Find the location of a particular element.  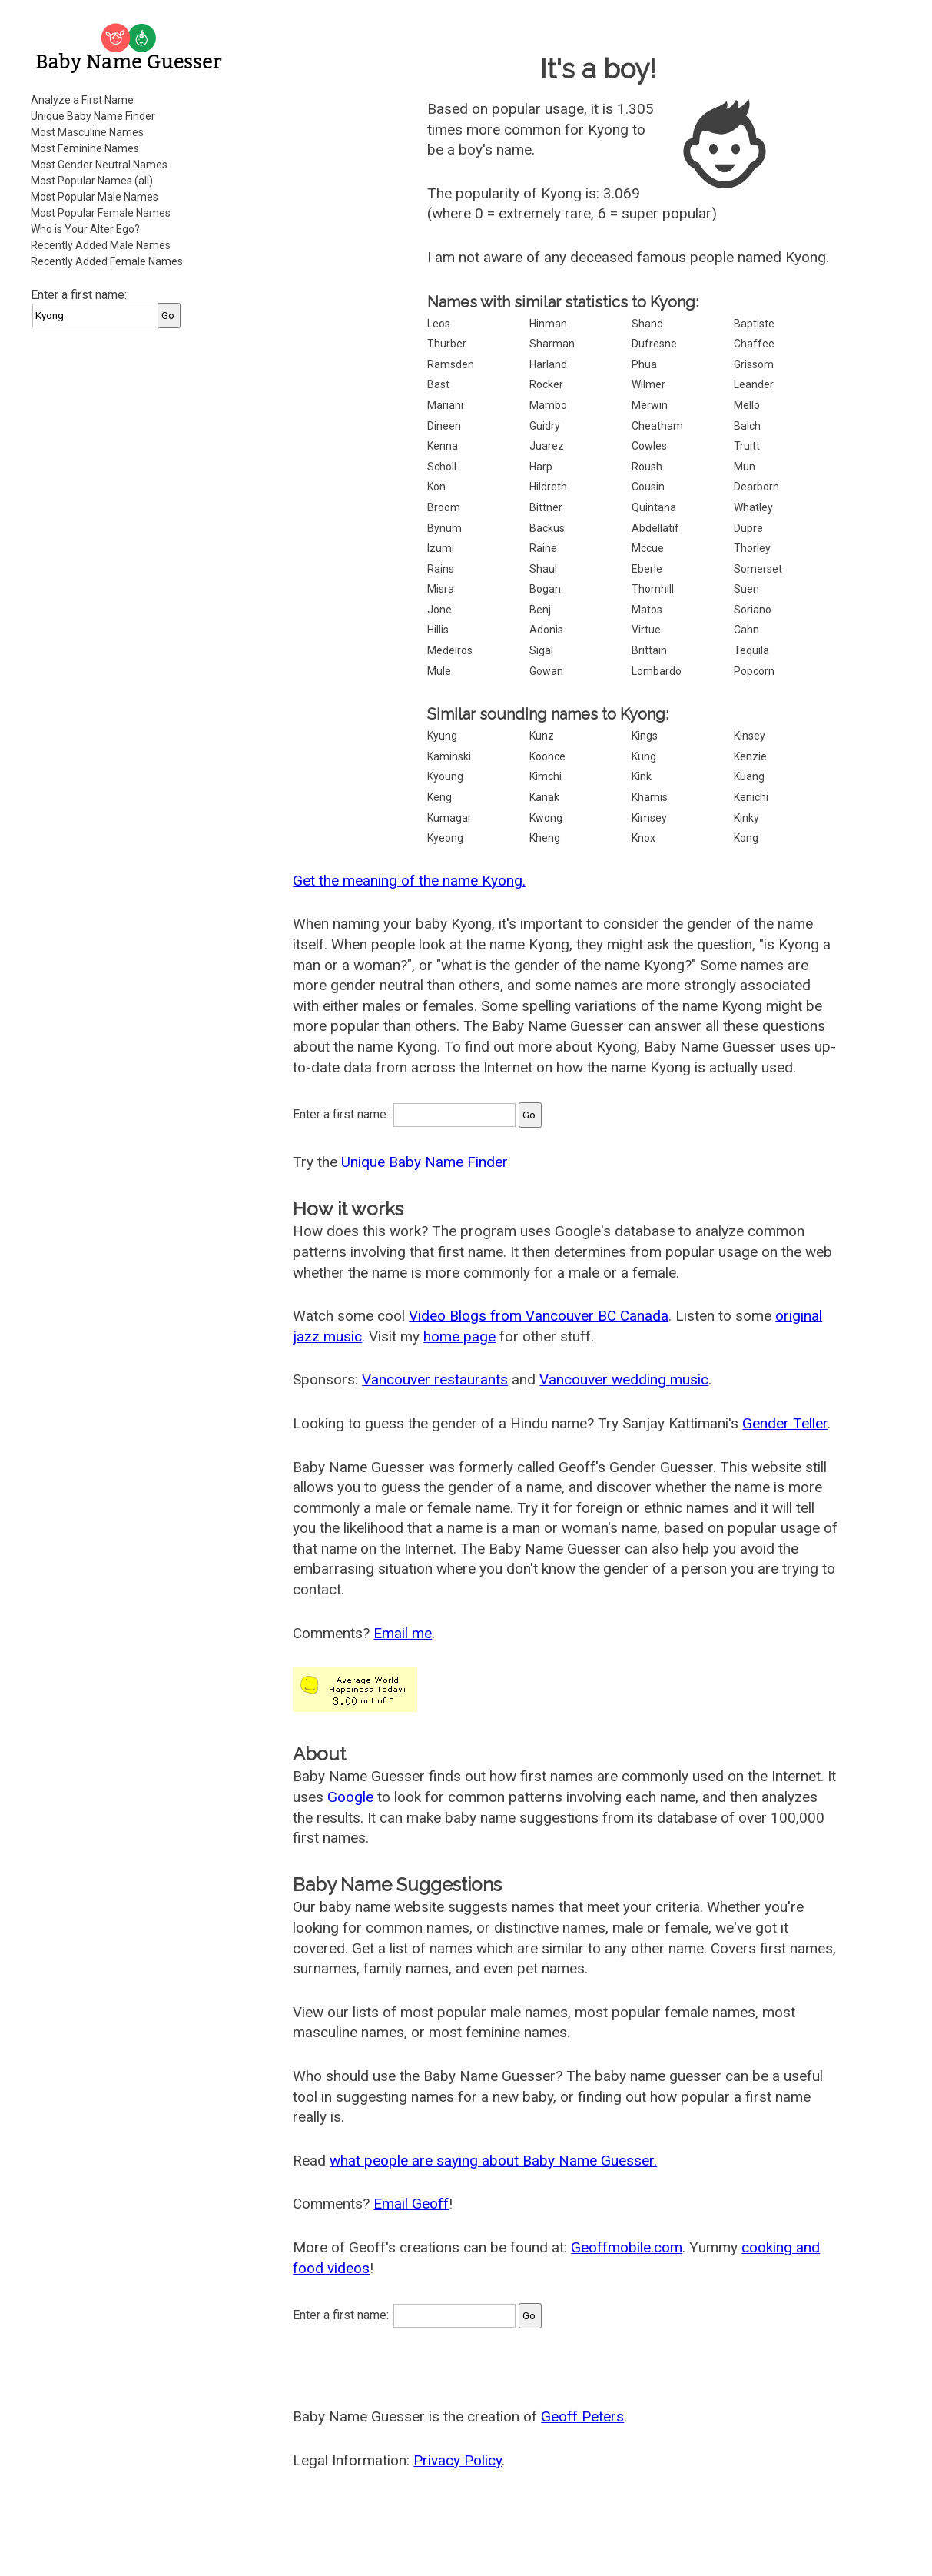

Cowles is located at coordinates (649, 446).